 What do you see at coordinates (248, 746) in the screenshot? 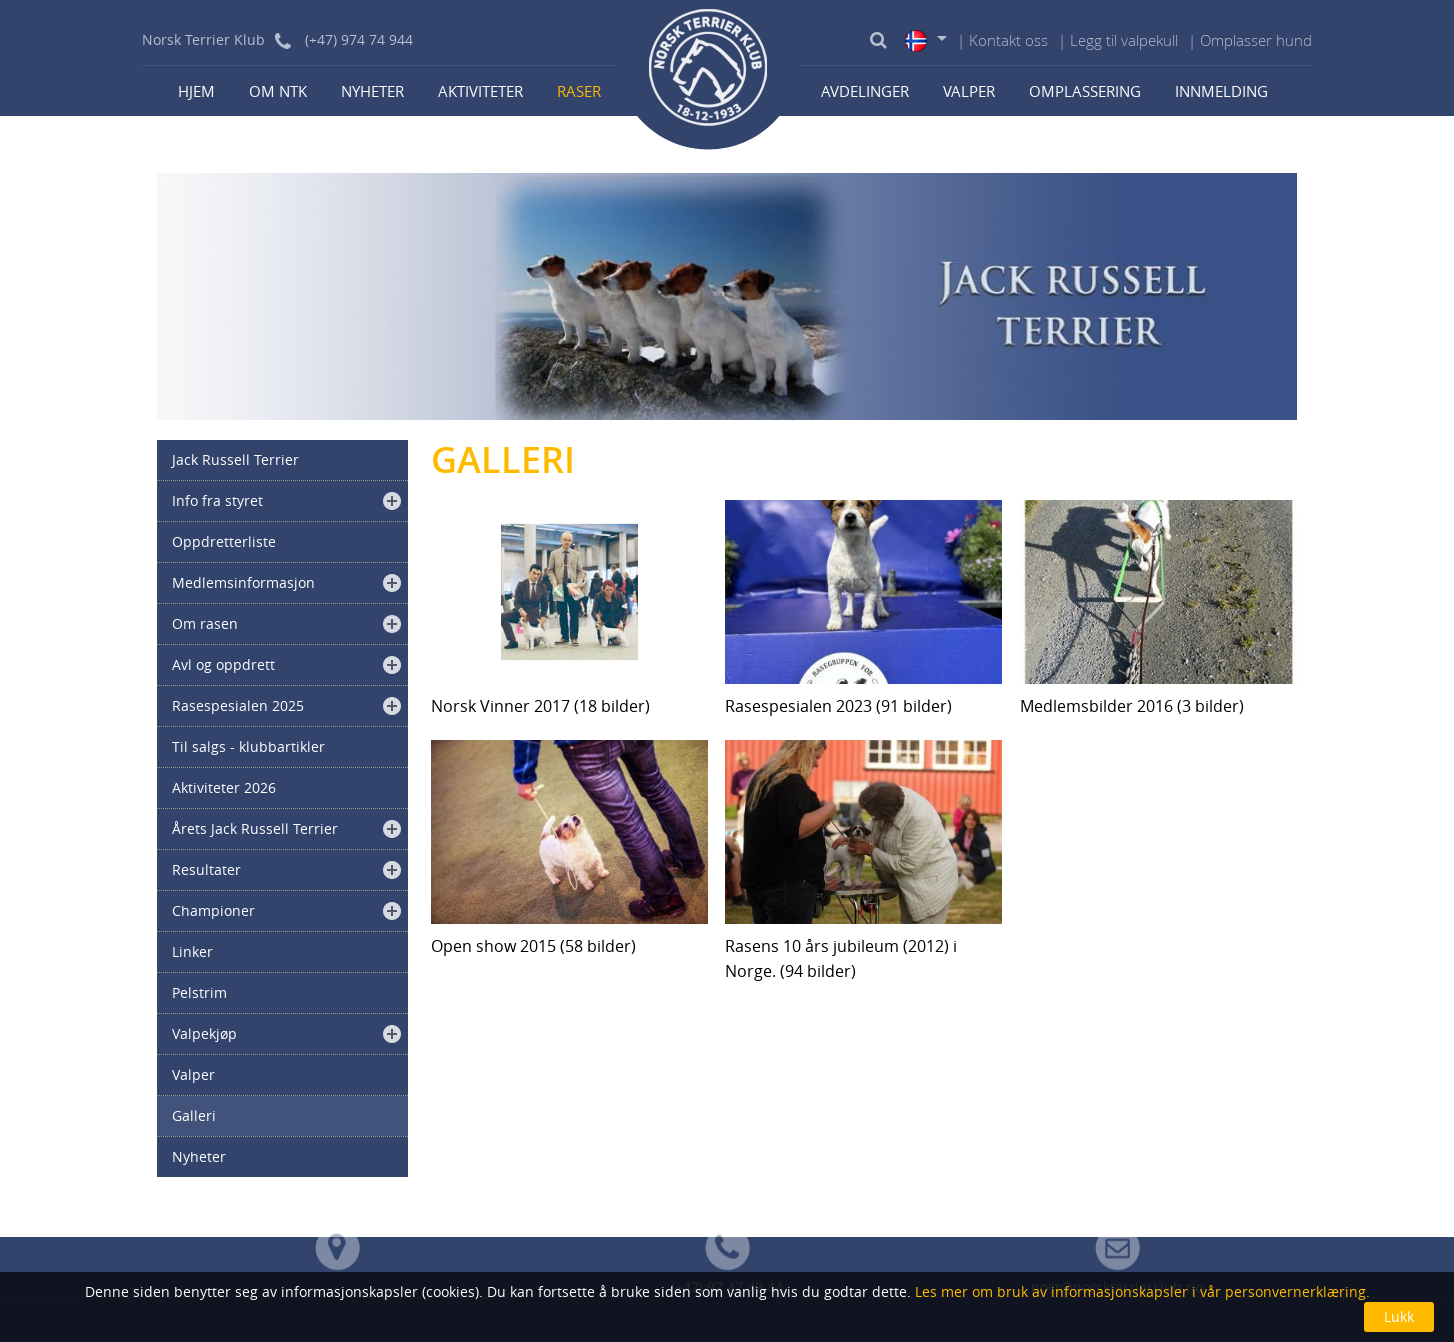
I see `Til salgs - klubbartikler` at bounding box center [248, 746].